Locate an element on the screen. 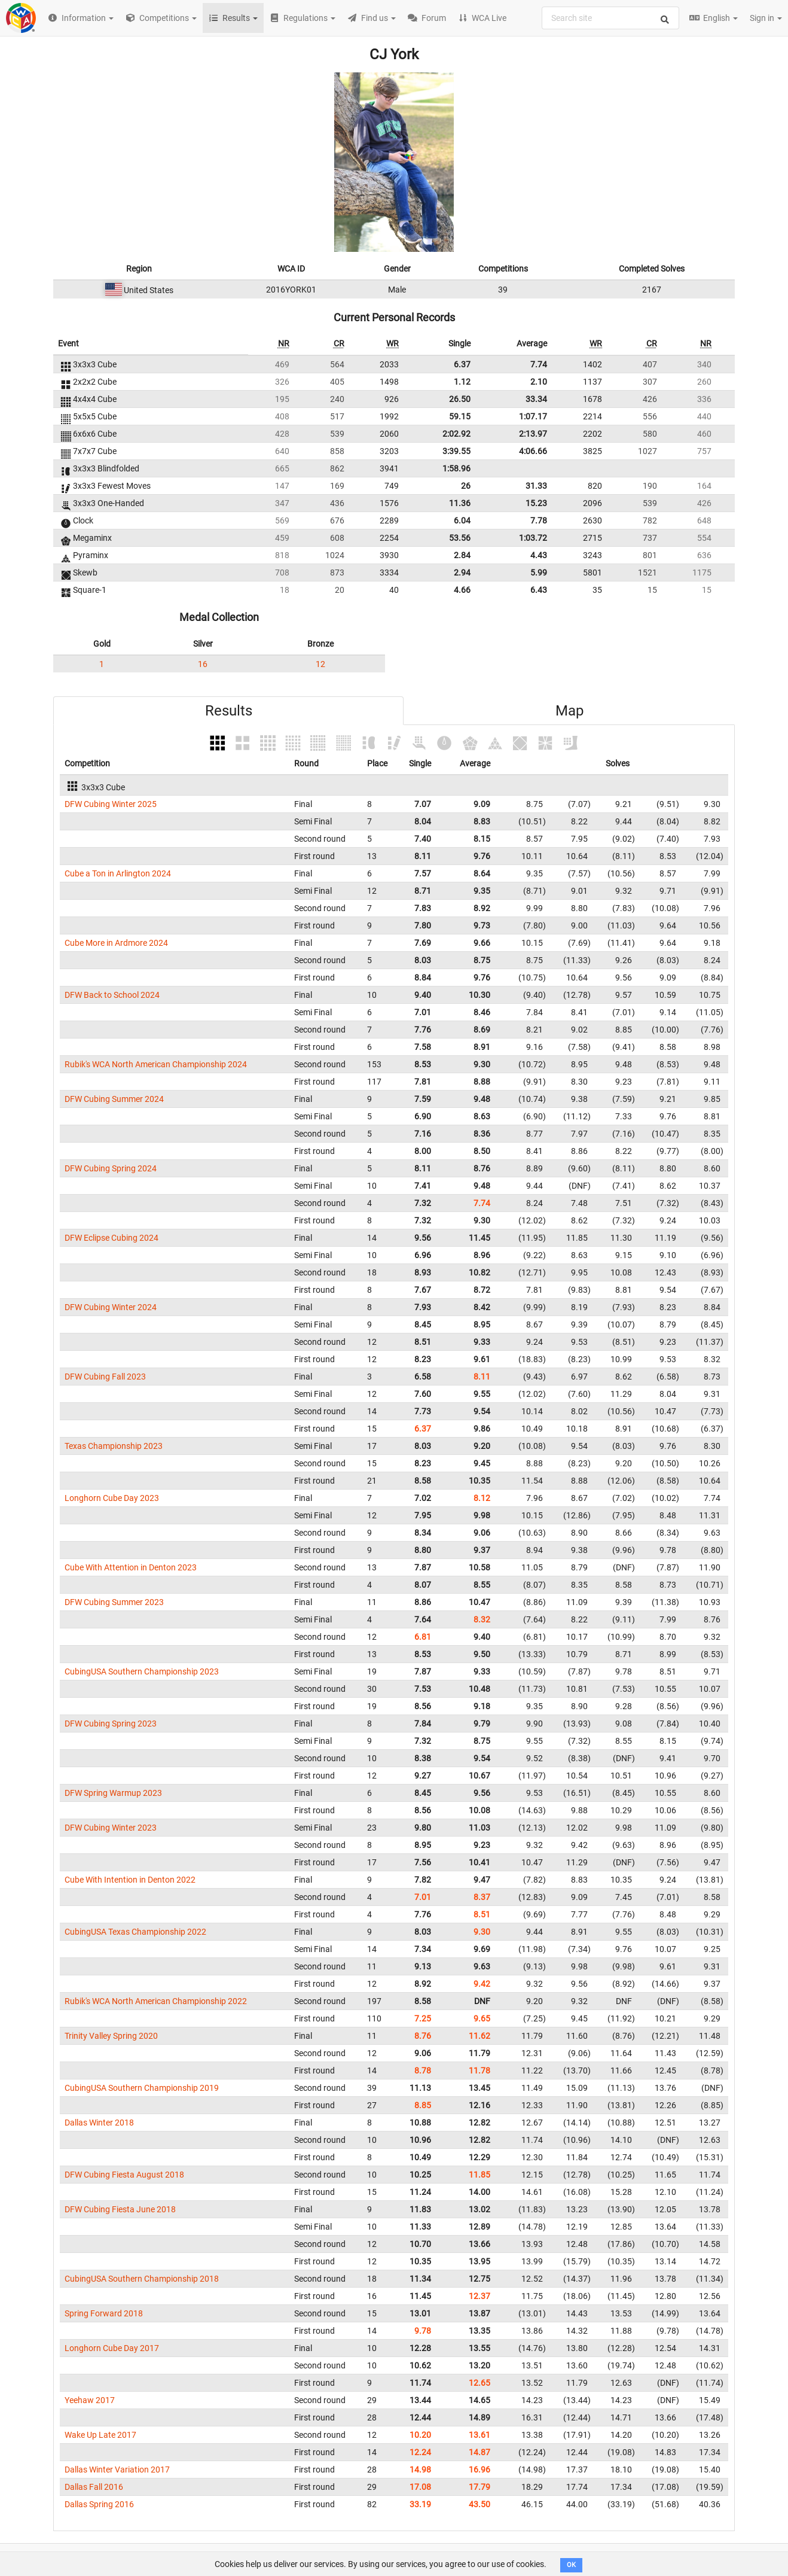  DFW Spring Warmup 2023 is located at coordinates (113, 1793).